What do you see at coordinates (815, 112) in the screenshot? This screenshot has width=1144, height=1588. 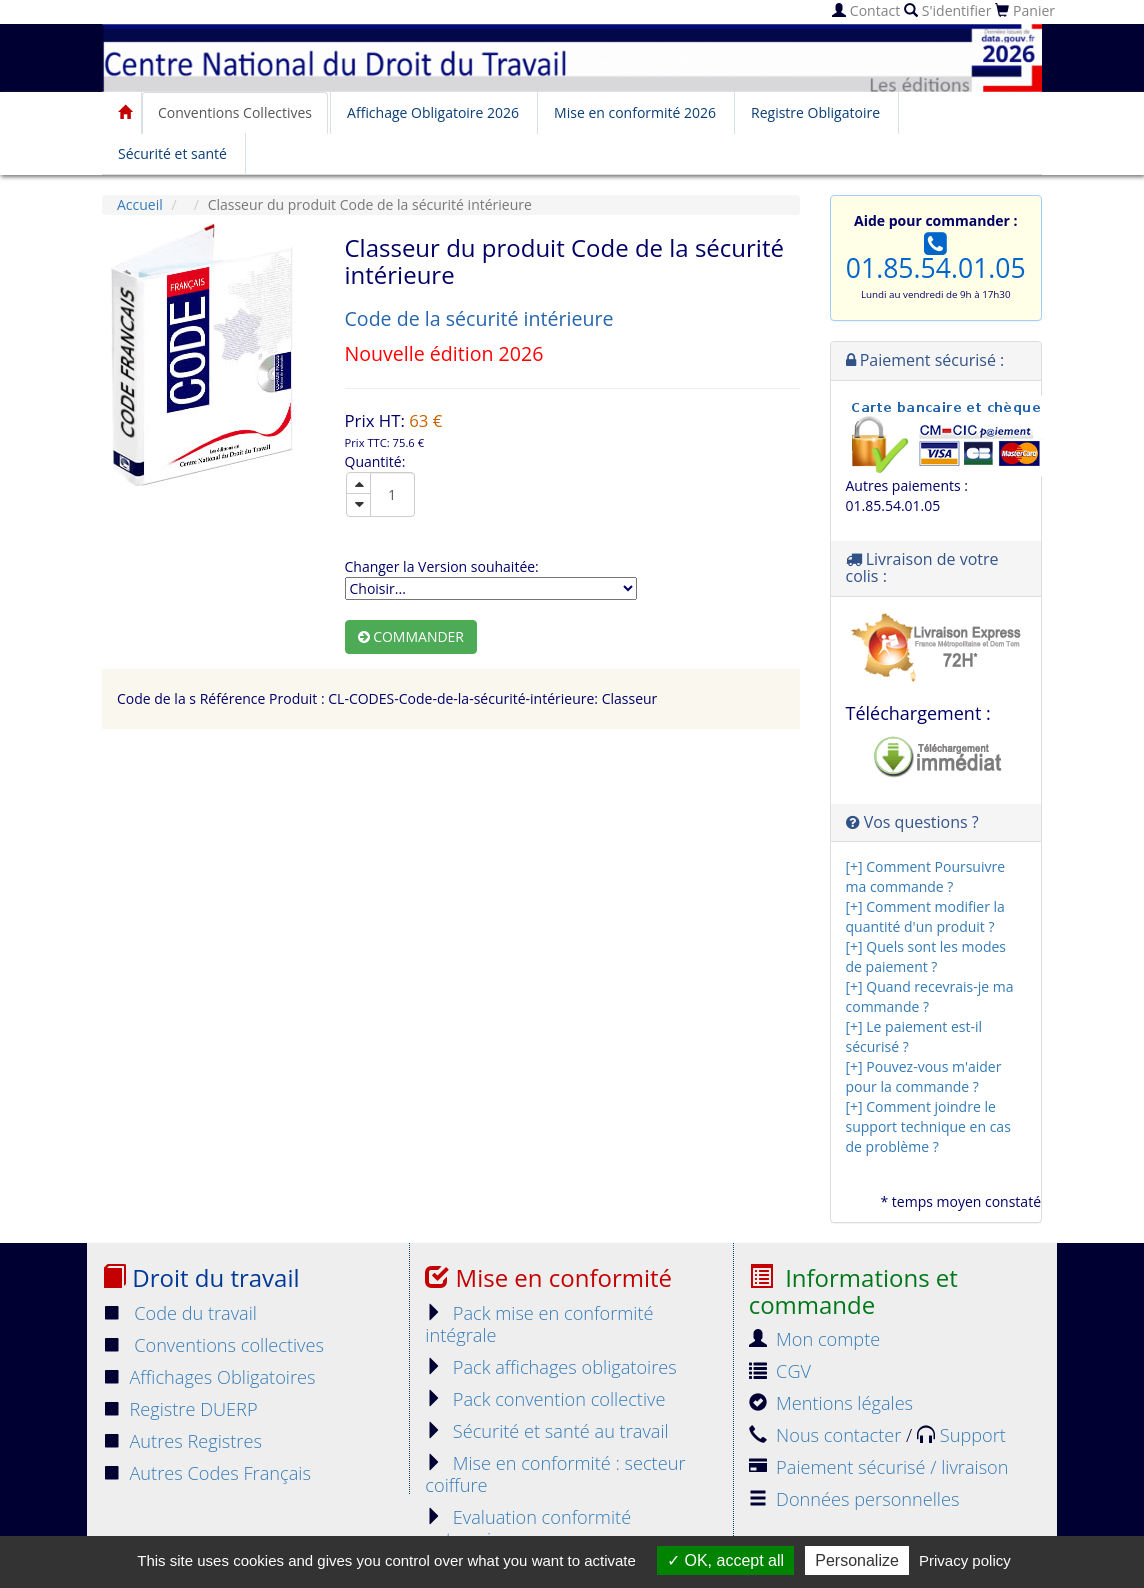 I see `Registre Obligatoire` at bounding box center [815, 112].